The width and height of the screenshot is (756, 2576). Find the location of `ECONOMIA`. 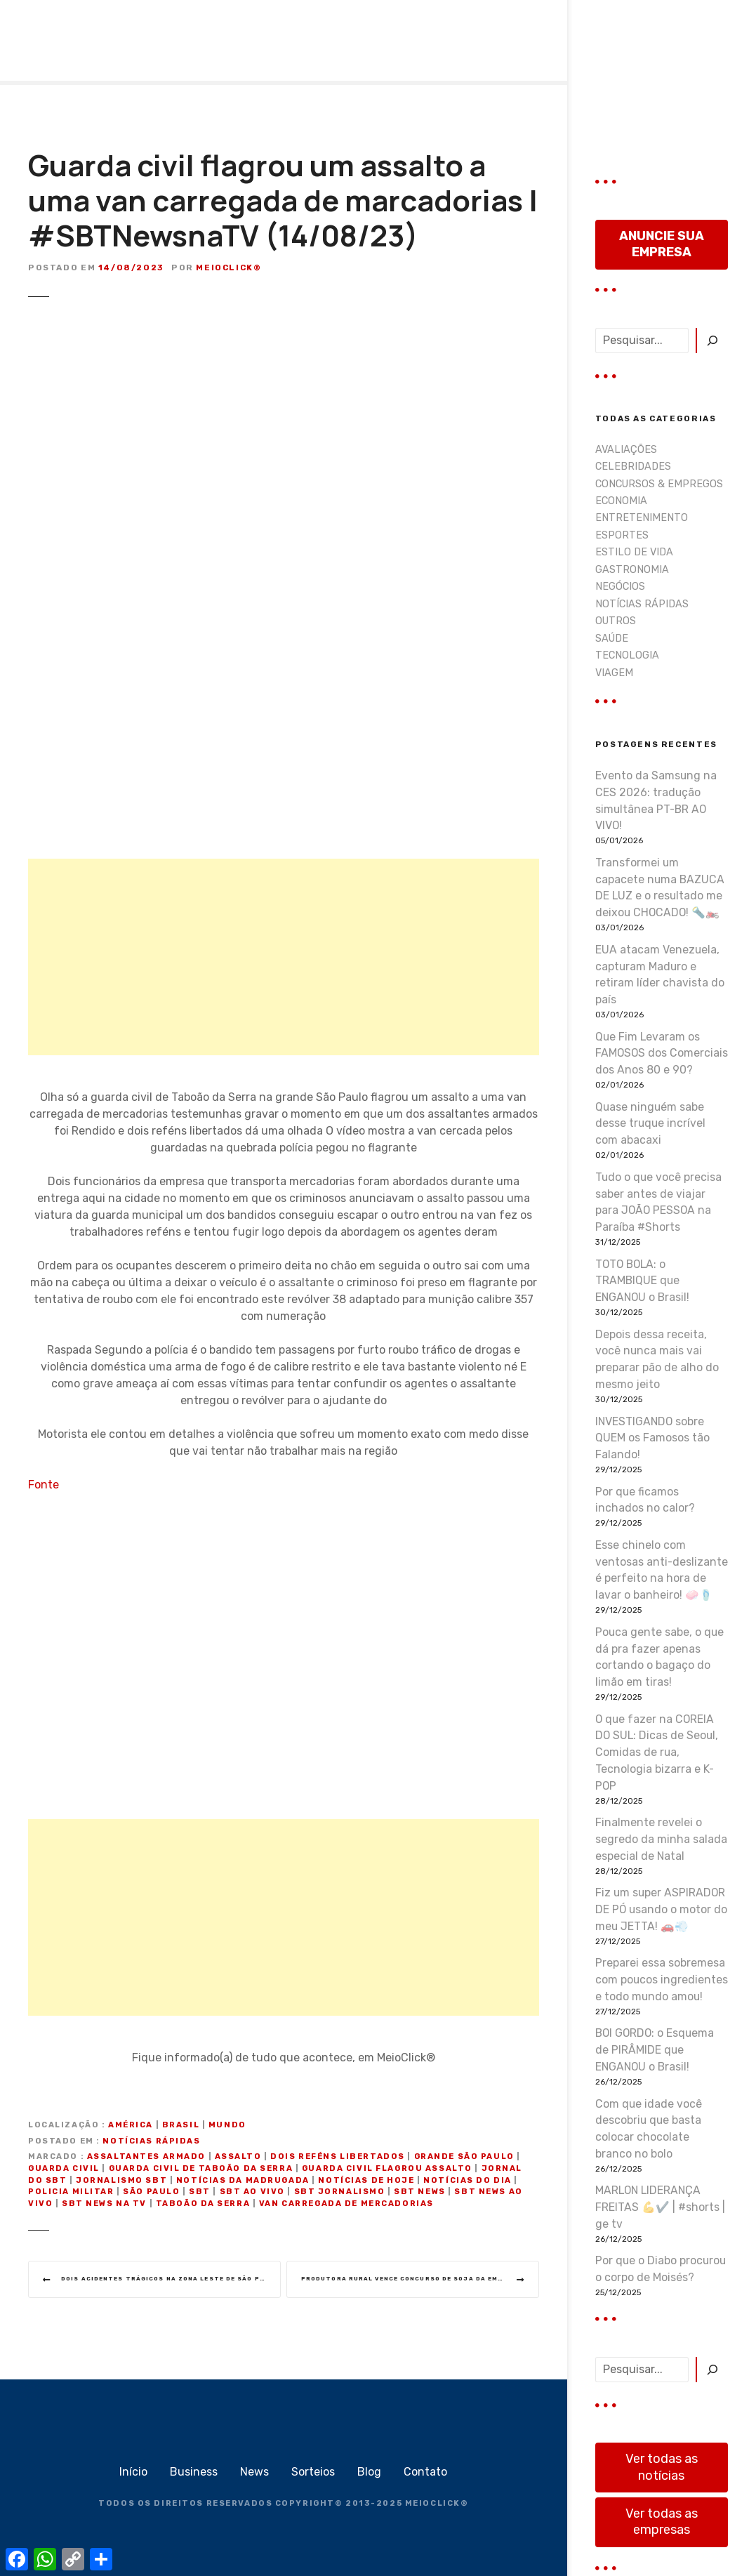

ECONOMIA is located at coordinates (621, 501).